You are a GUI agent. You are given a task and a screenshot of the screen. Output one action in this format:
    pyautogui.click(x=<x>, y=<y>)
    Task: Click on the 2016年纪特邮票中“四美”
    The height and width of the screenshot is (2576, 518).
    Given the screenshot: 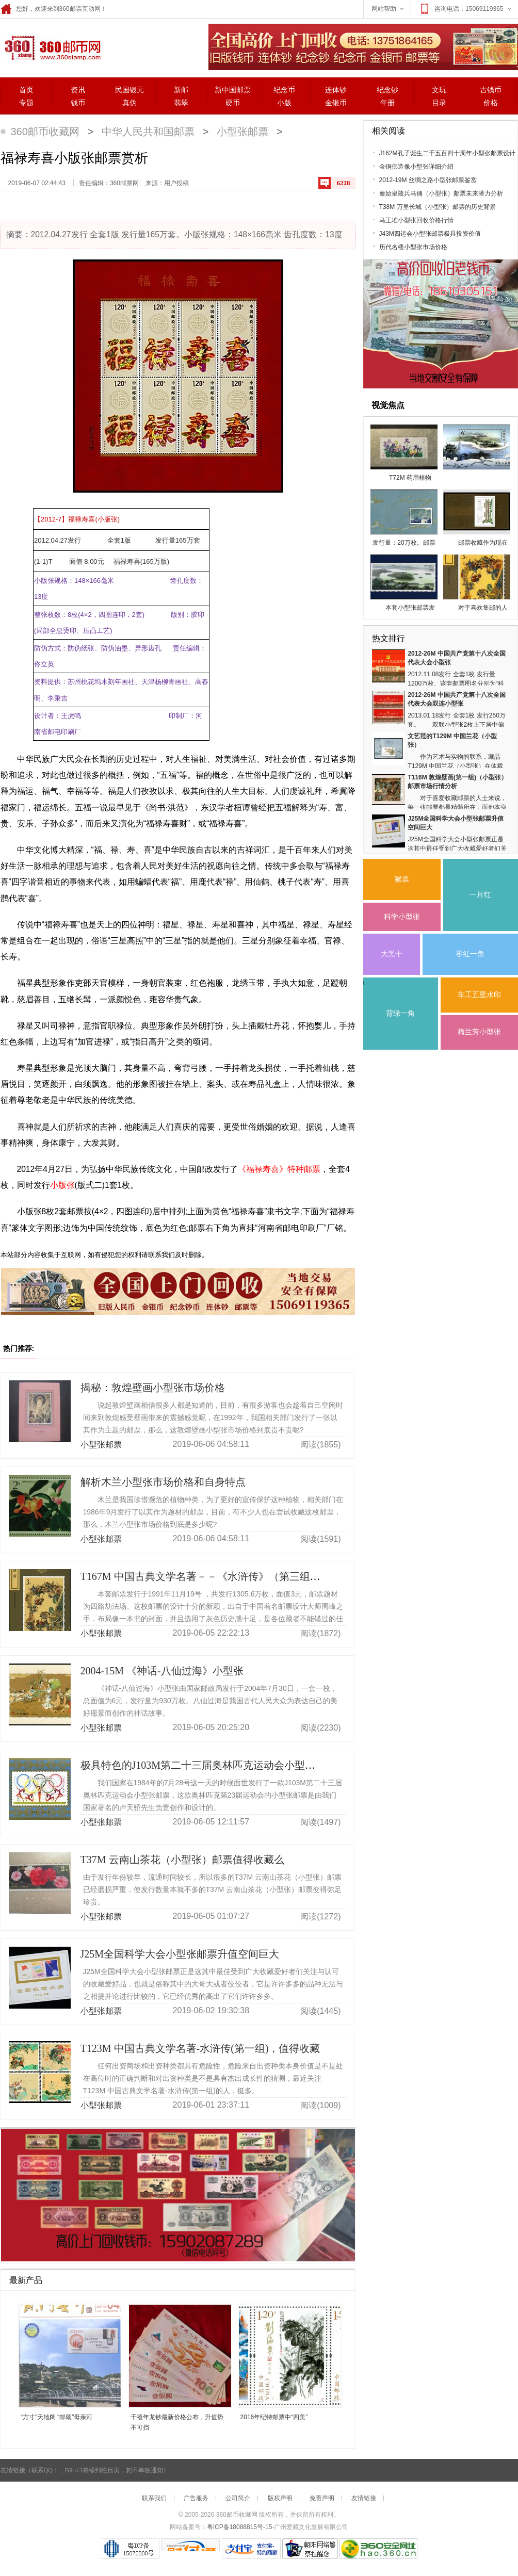 What is the action you would take?
    pyautogui.click(x=274, y=2417)
    